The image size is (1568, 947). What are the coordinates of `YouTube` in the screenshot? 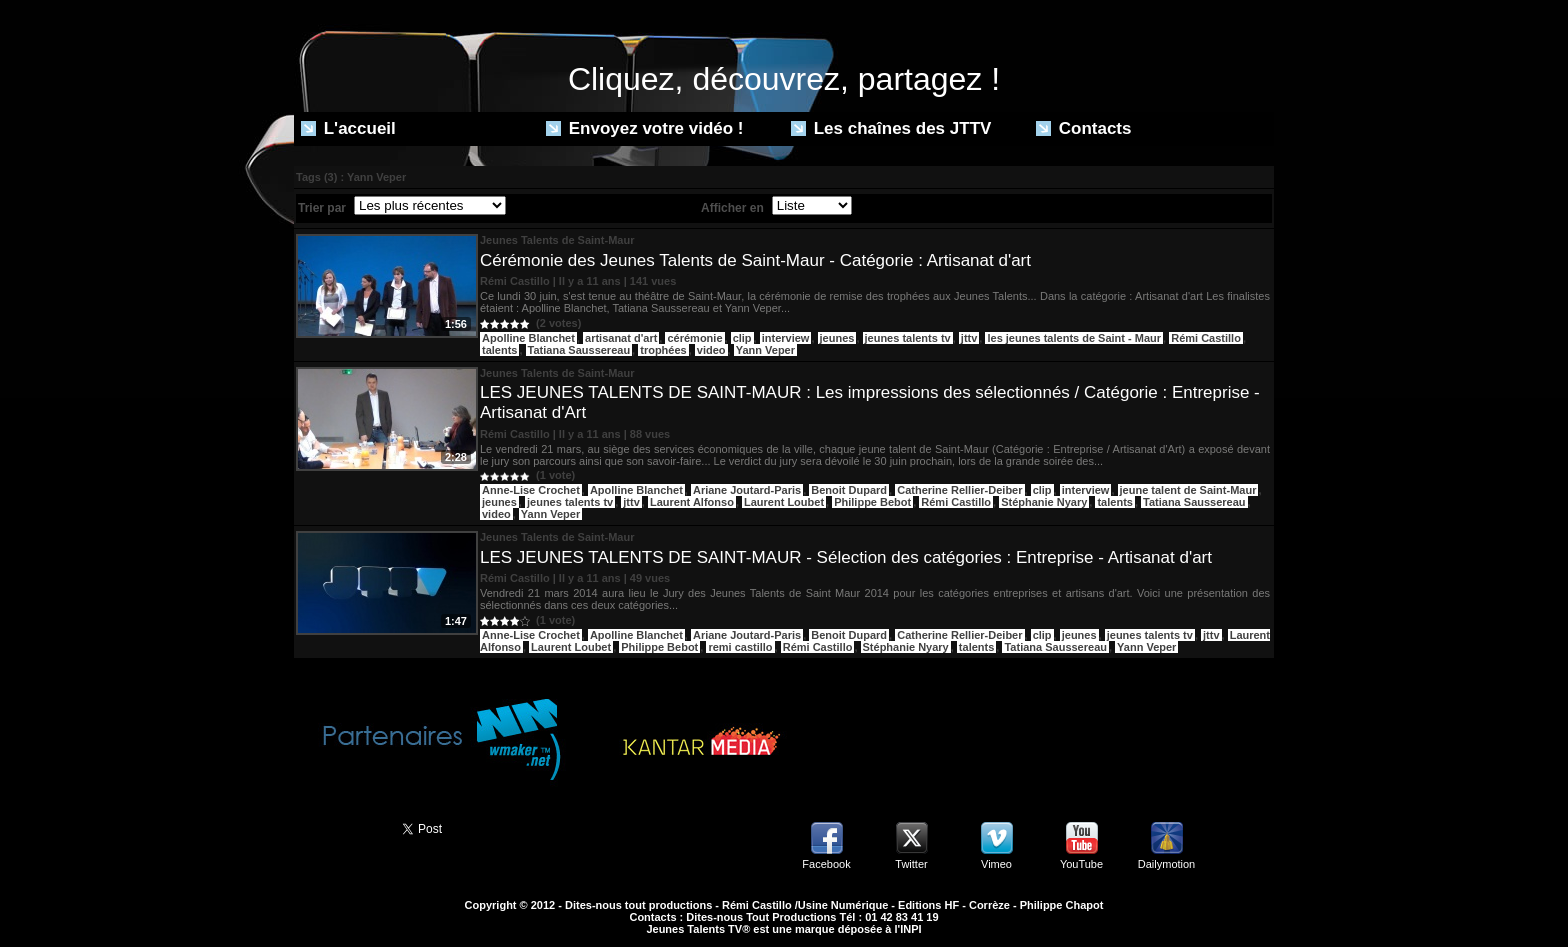 It's located at (1081, 864).